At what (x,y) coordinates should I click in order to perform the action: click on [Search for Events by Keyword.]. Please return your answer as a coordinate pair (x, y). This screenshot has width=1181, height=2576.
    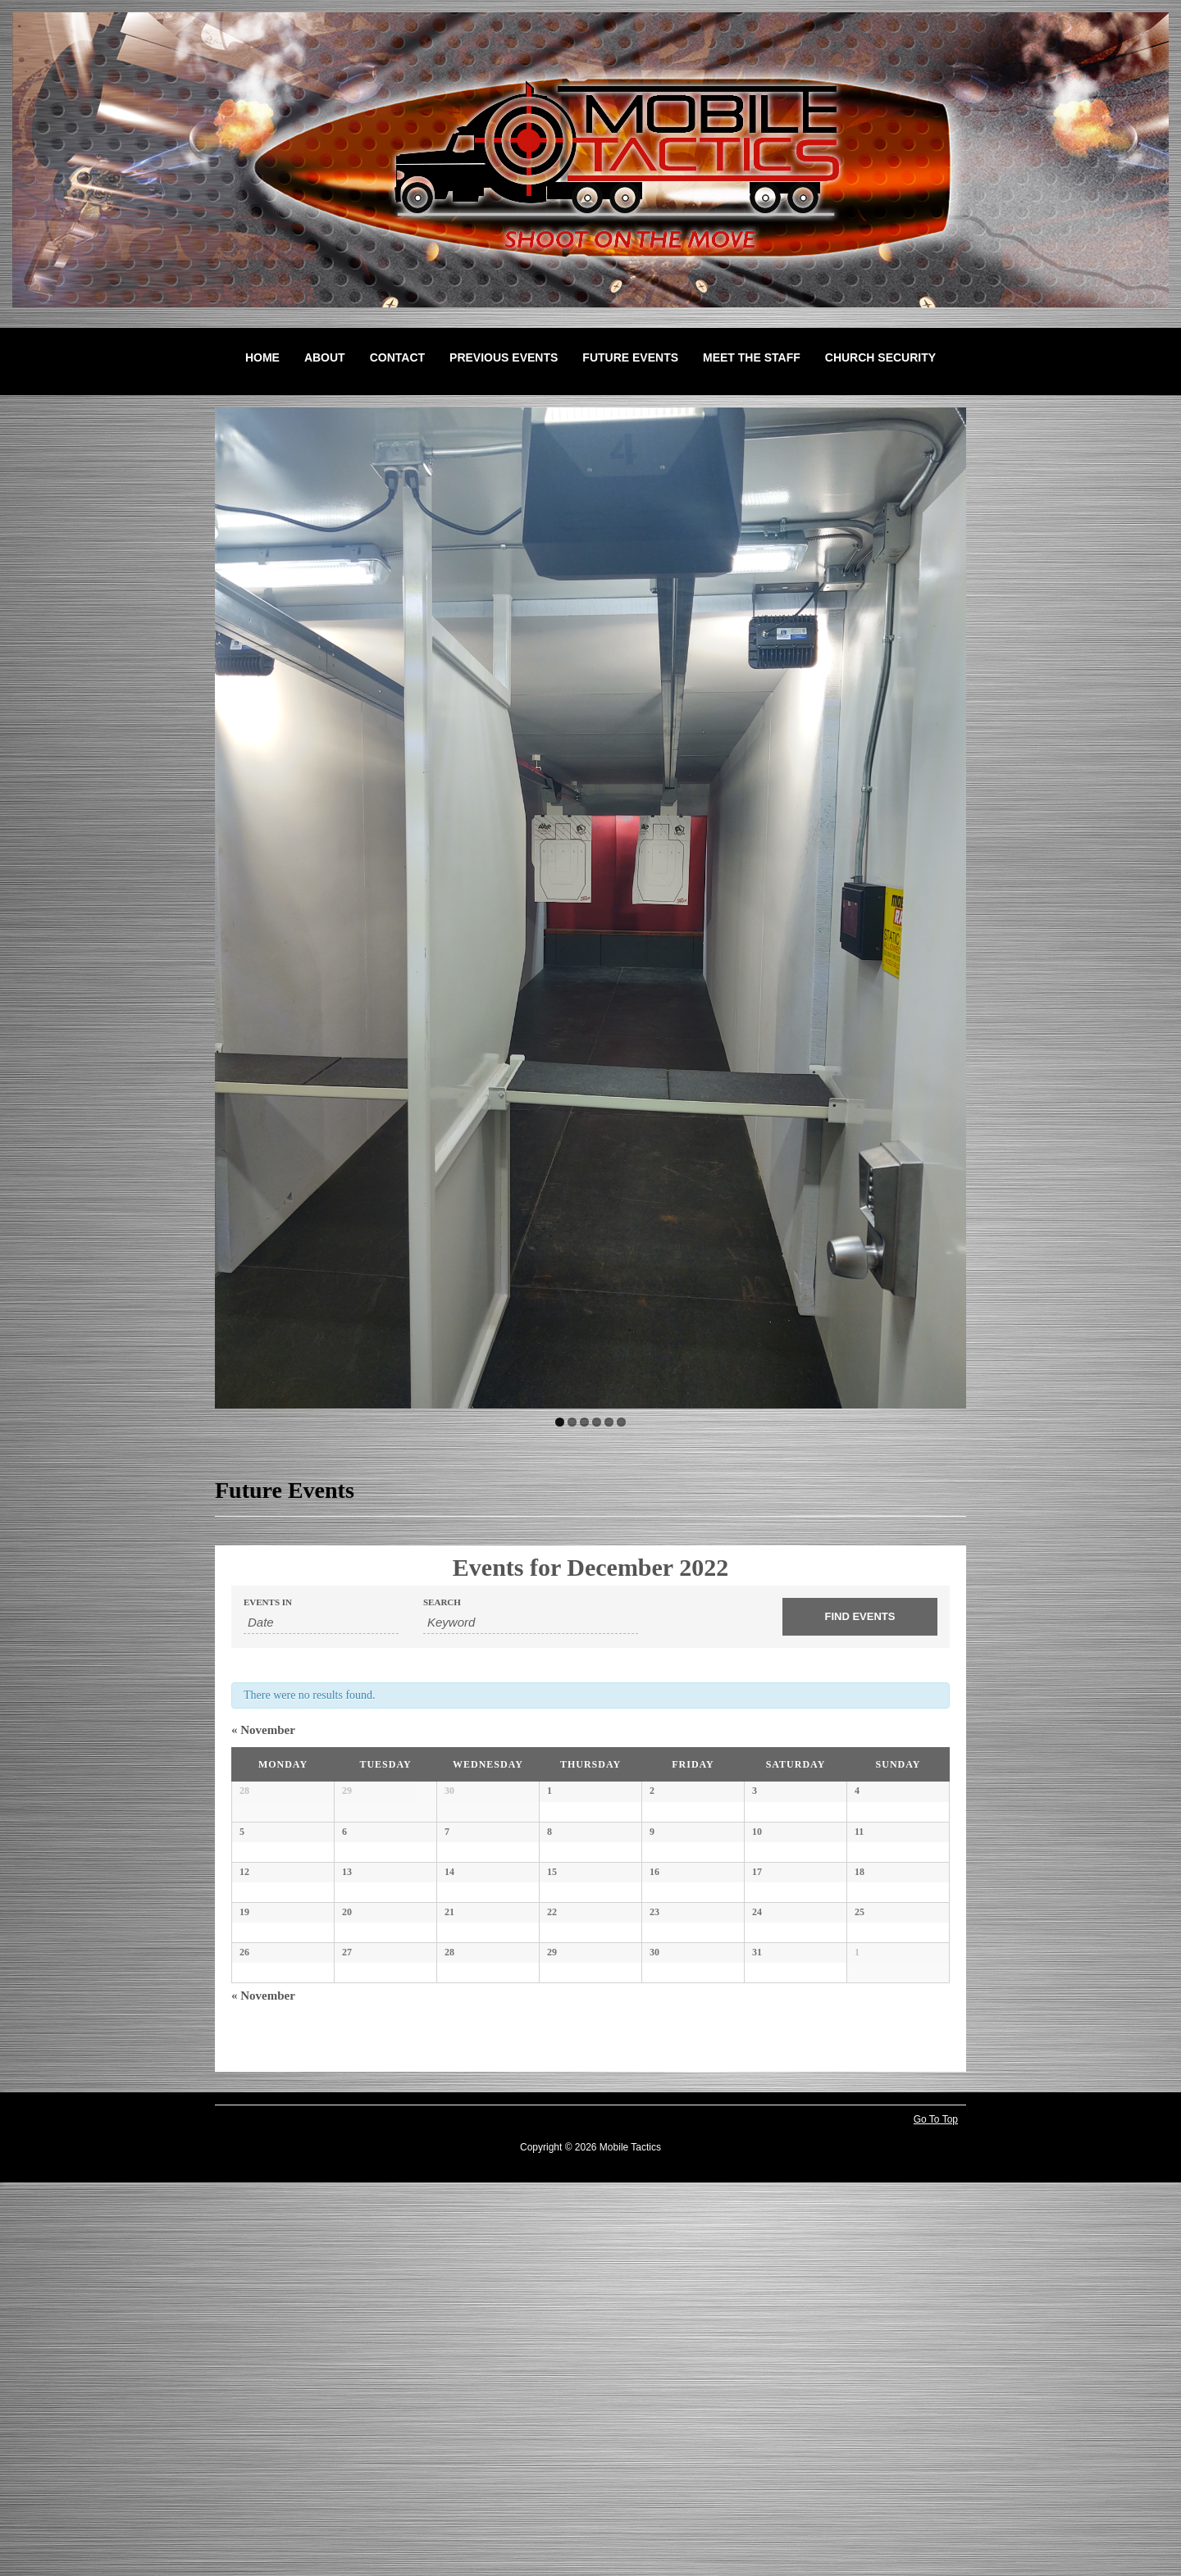
    Looking at the image, I should click on (530, 1622).